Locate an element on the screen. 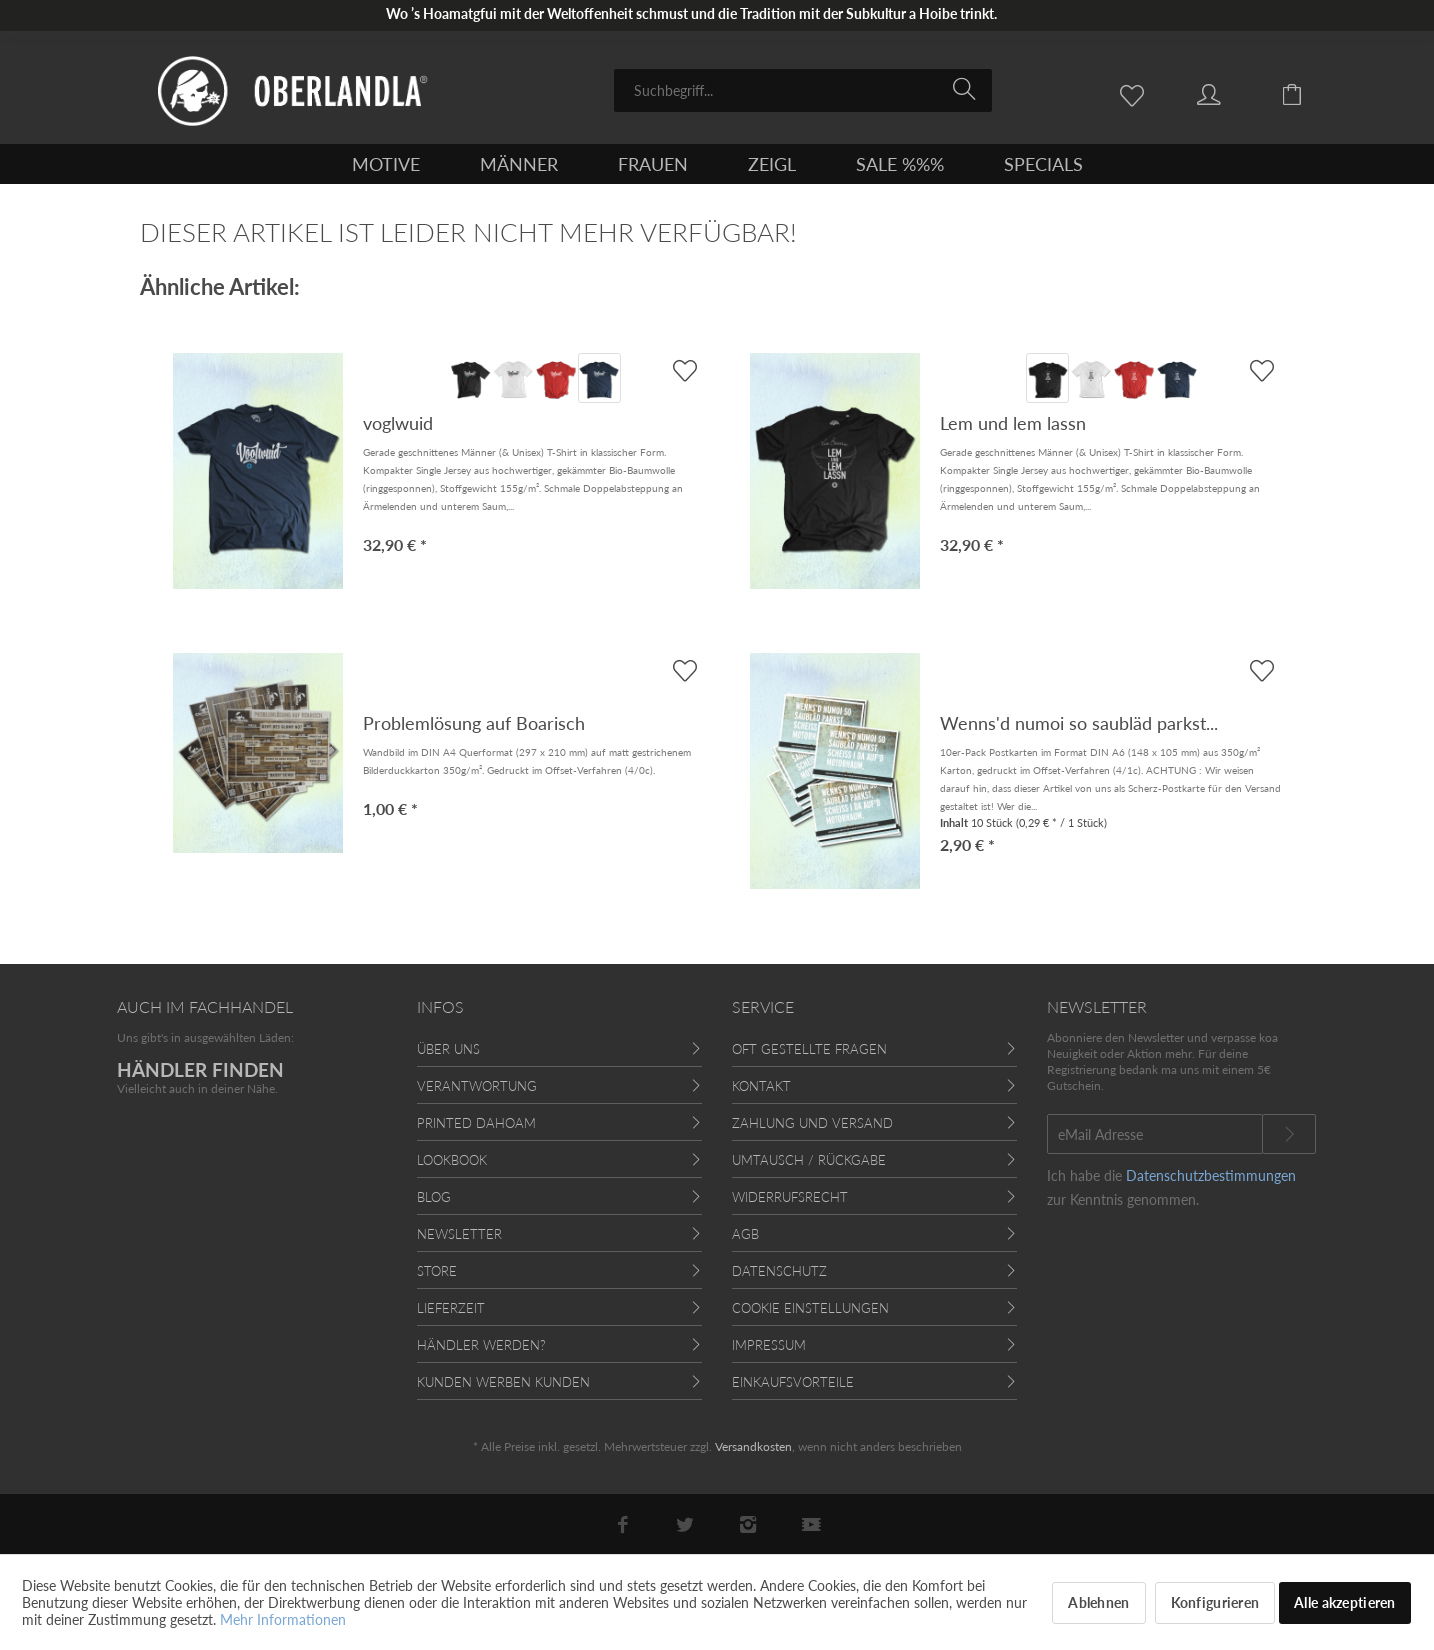 This screenshot has width=1434, height=1650. Store is located at coordinates (437, 1271).